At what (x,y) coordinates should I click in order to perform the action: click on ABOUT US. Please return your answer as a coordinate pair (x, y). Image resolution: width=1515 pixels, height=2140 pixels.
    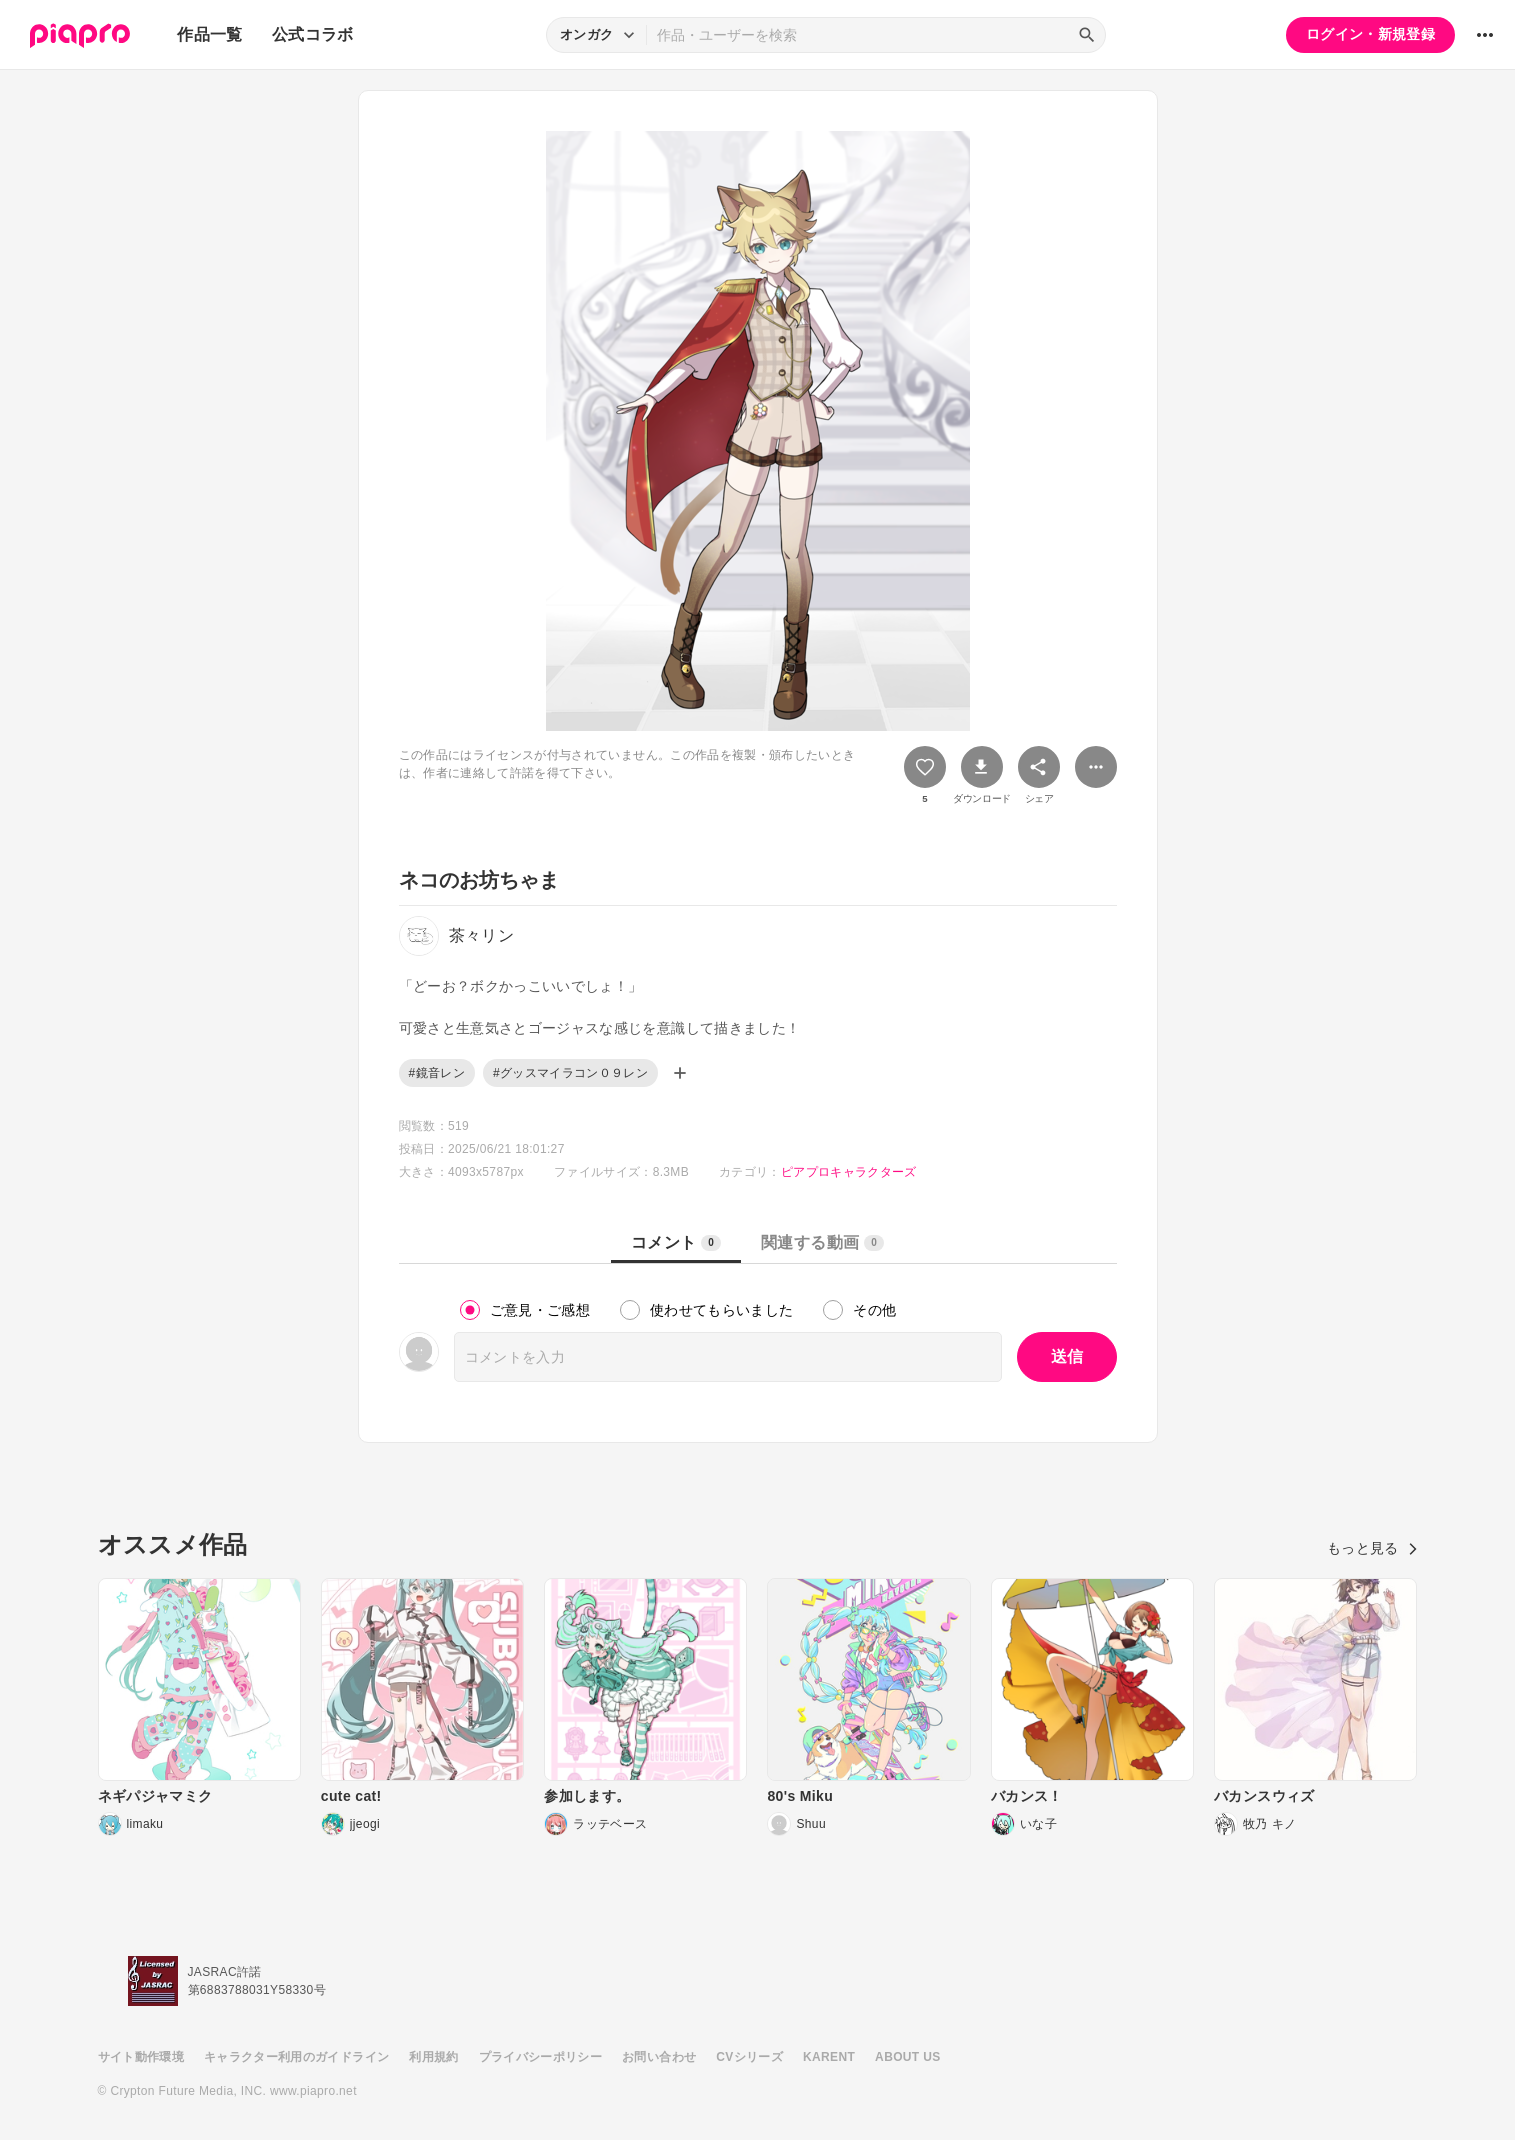
    Looking at the image, I should click on (907, 2057).